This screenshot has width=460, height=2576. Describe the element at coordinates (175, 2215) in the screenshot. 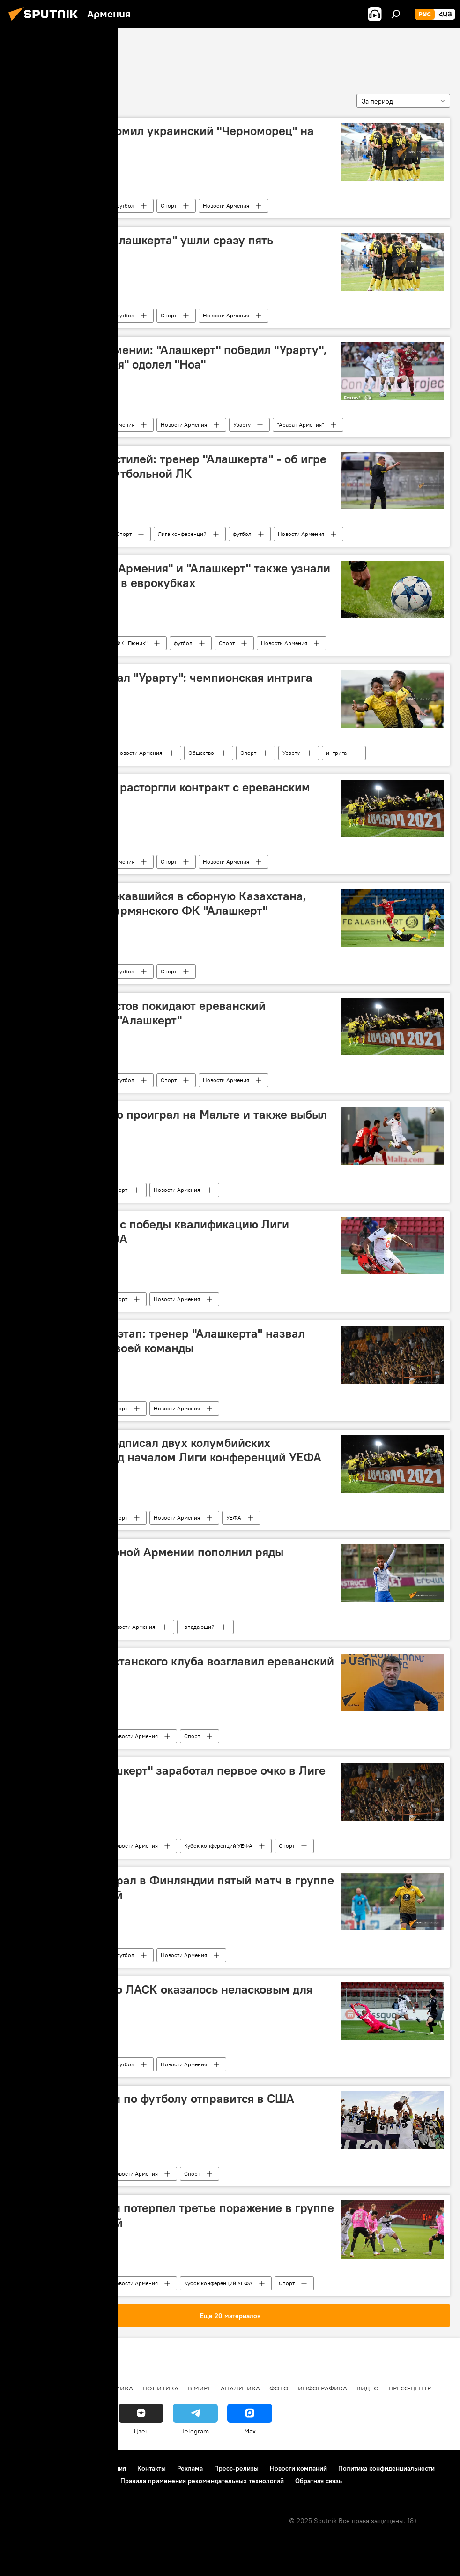

I see `Чемпион Армении потерпел третье поражение в группе Лиги конференций` at that location.